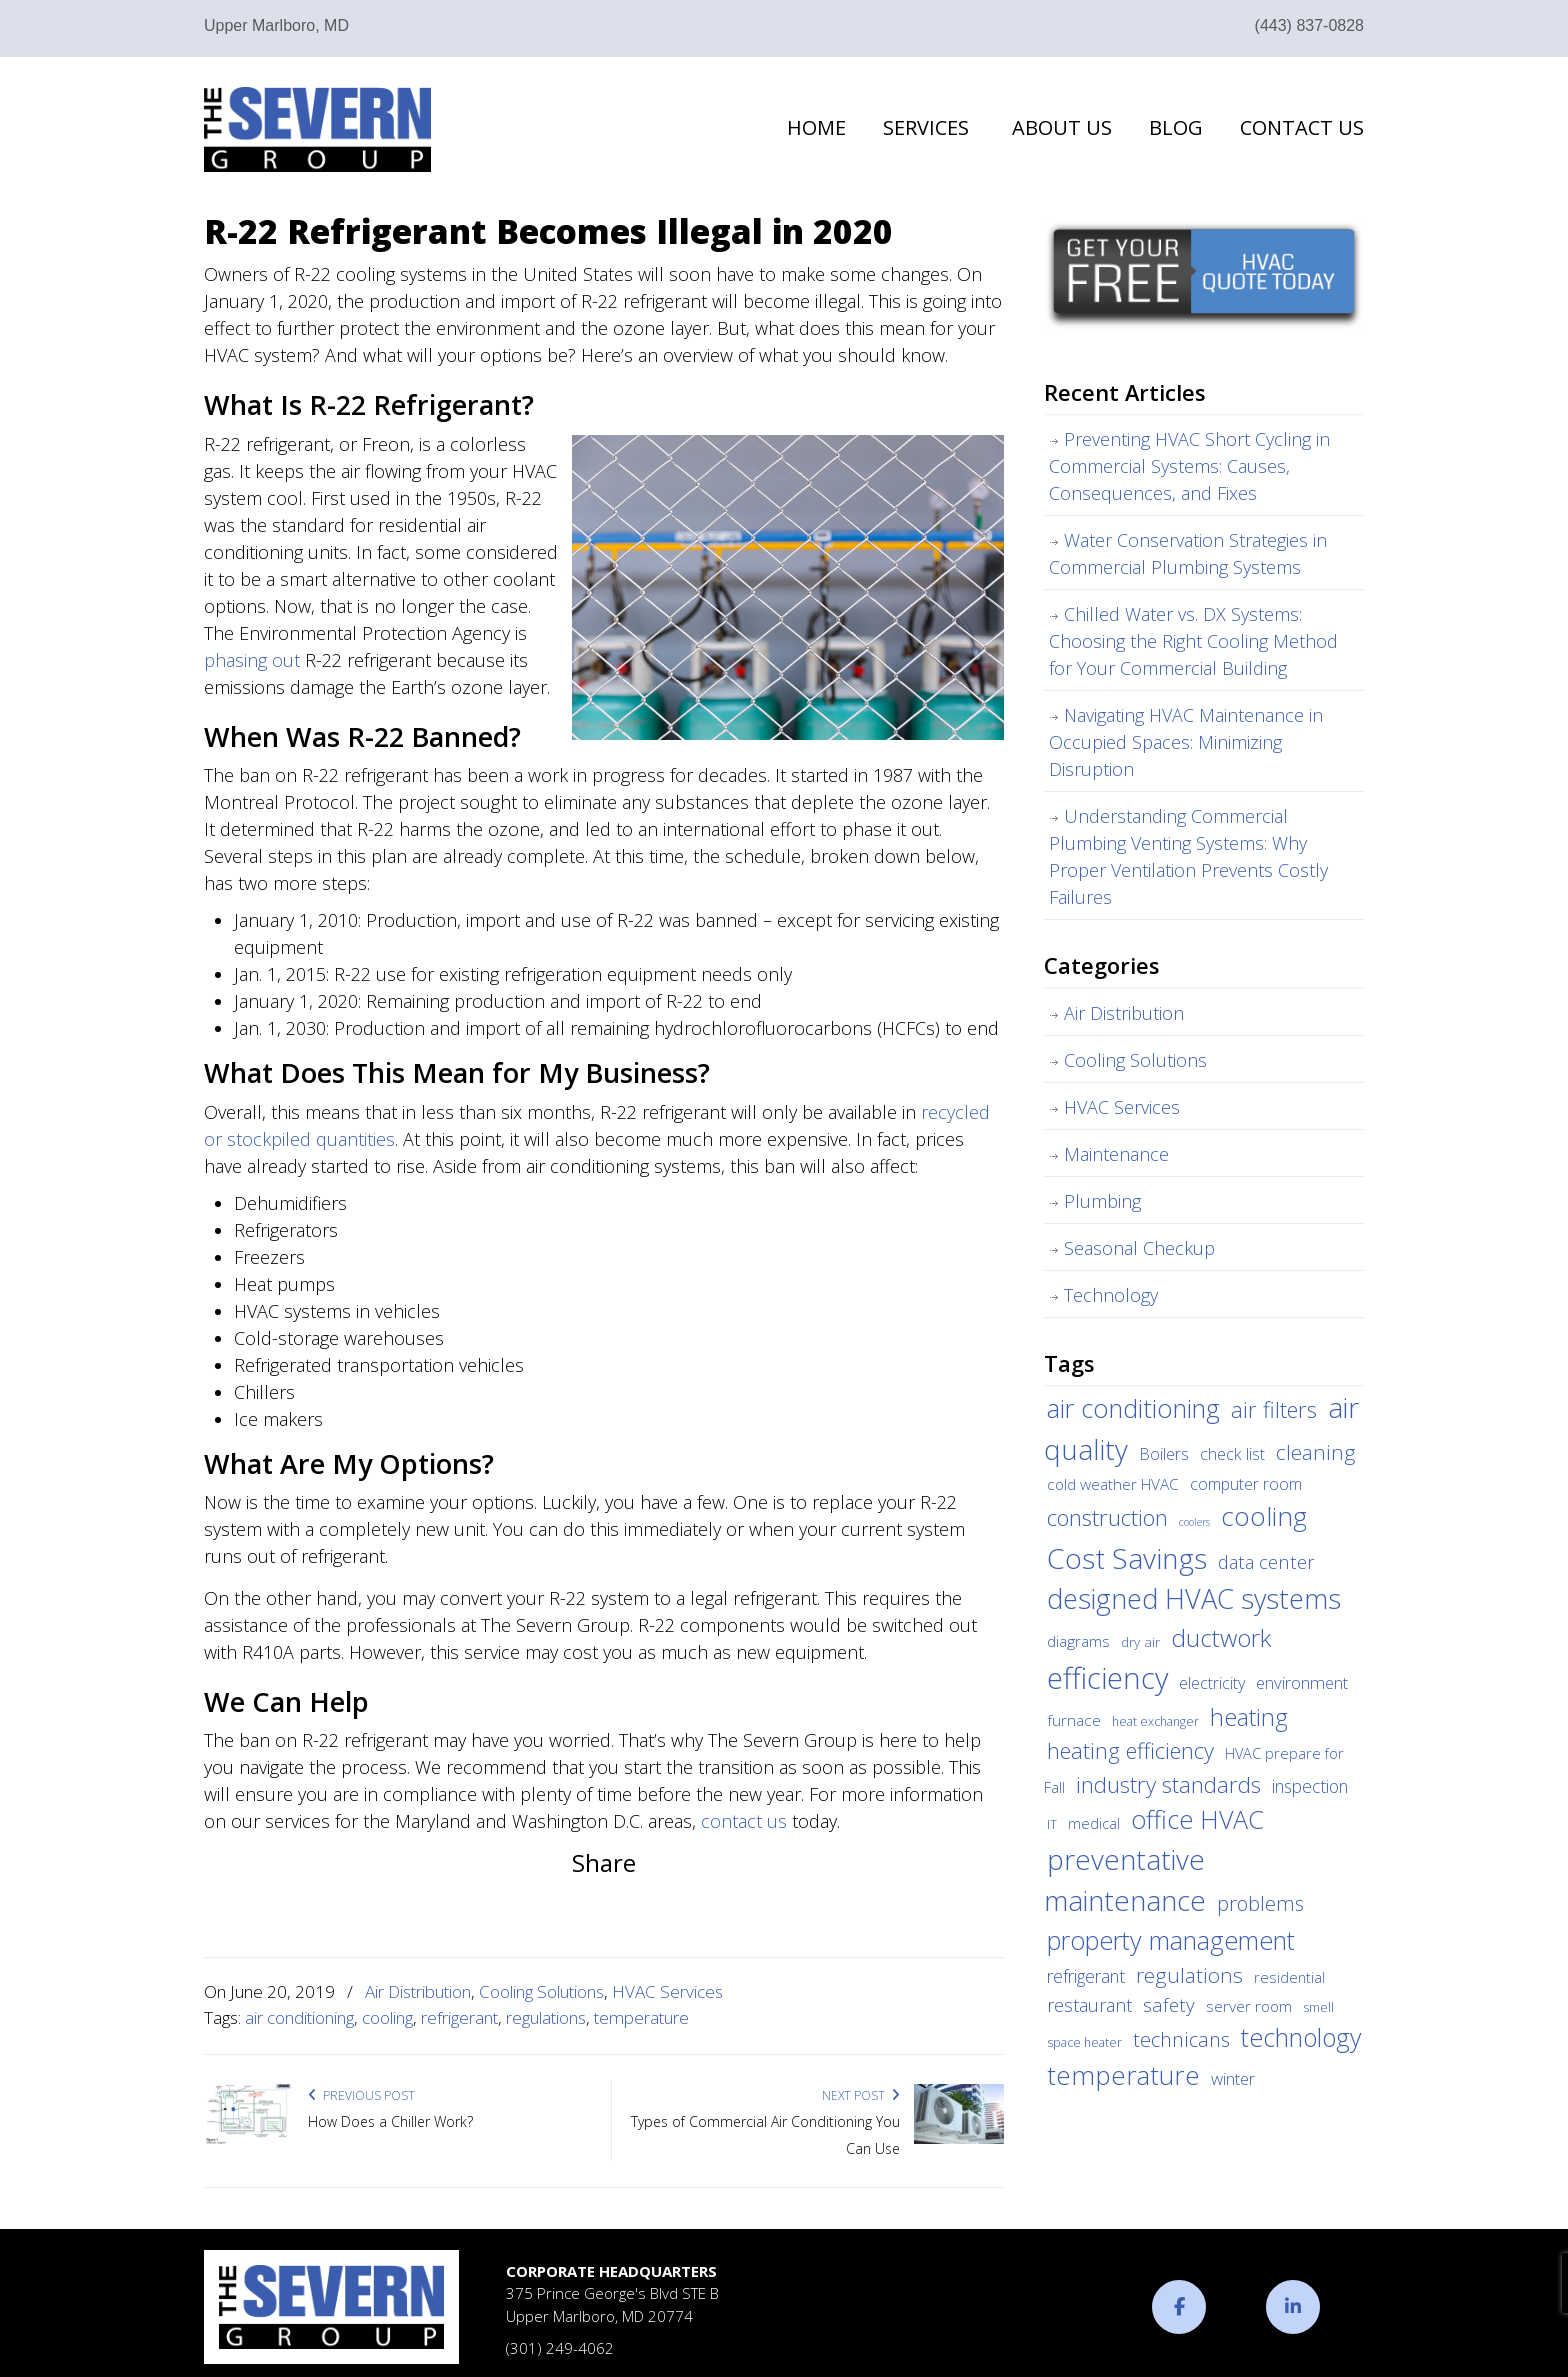 This screenshot has height=2377, width=1568. Describe the element at coordinates (1197, 1819) in the screenshot. I see `office HVAC [office HVAC (38 items)]` at that location.